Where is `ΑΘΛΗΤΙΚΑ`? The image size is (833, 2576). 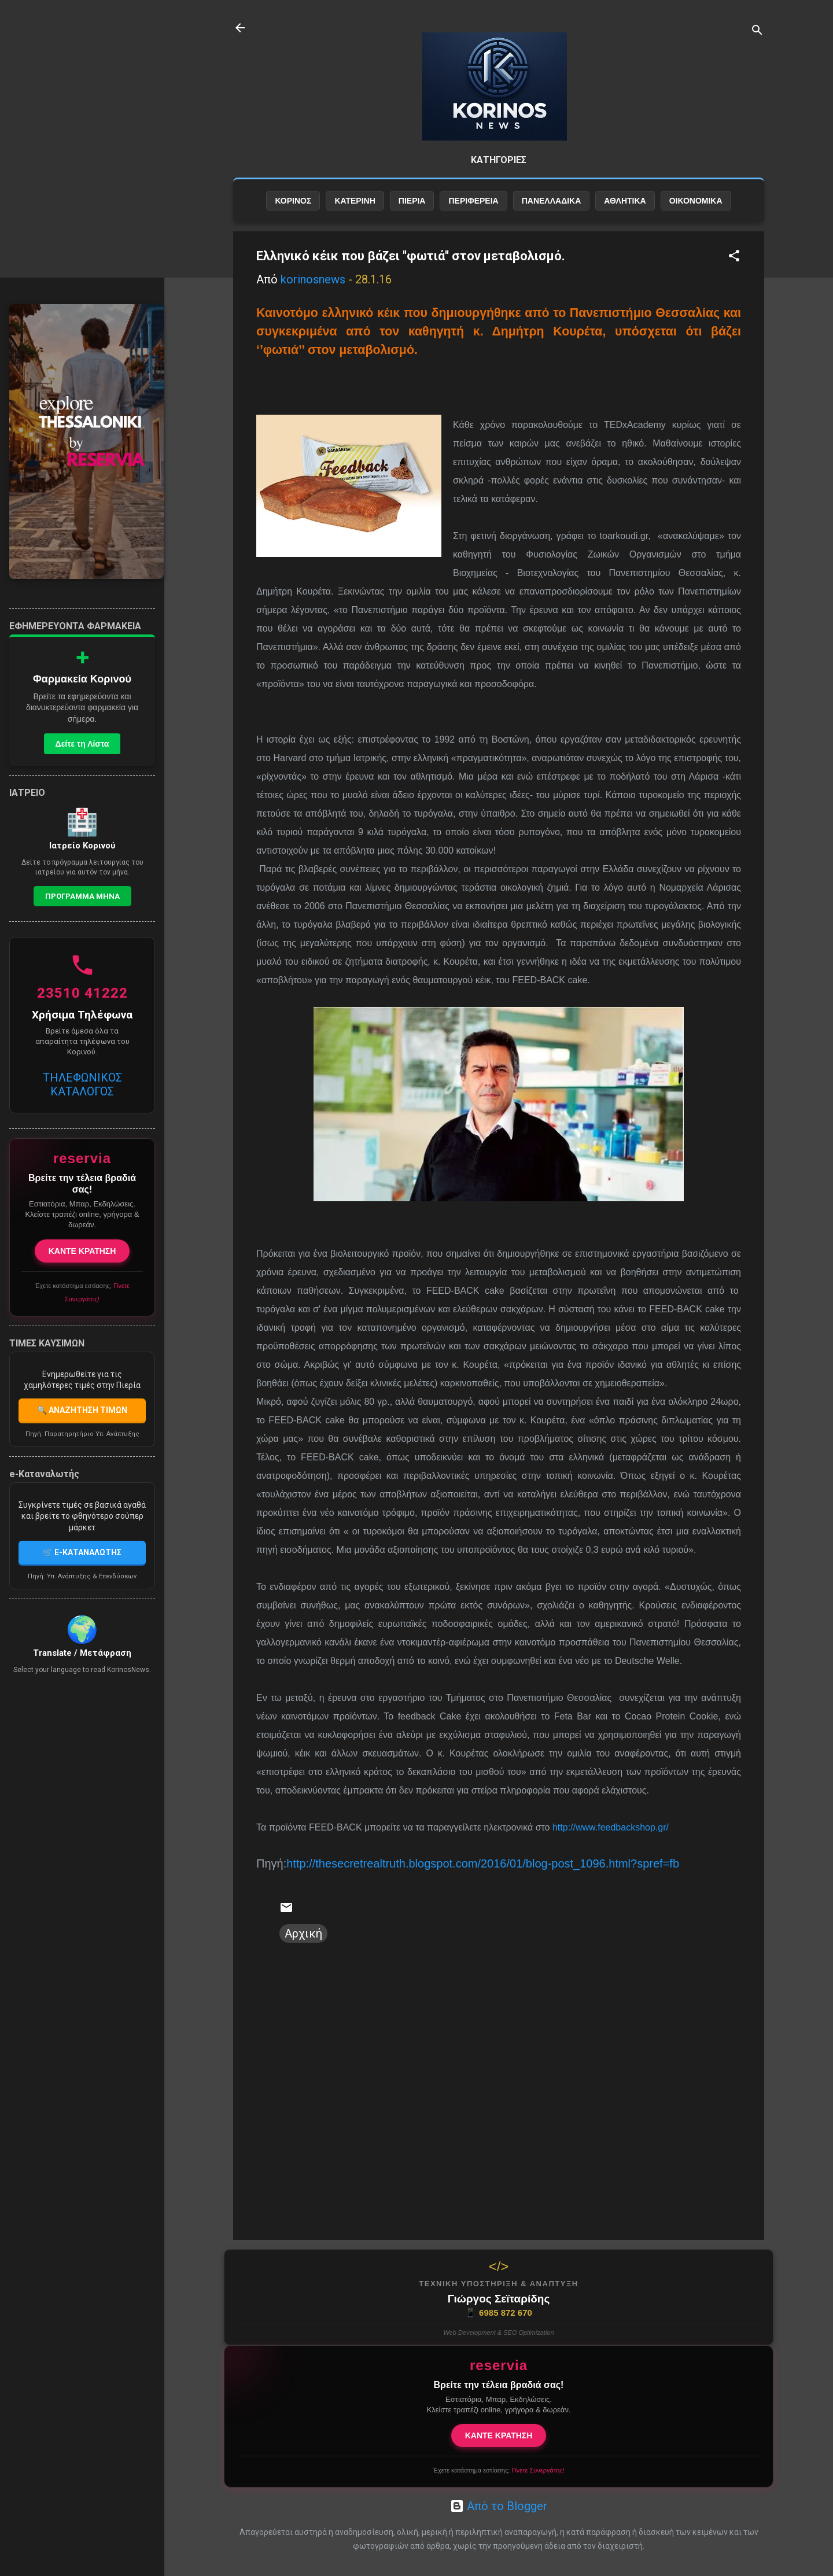 ΑΘΛΗΤΙΚΑ is located at coordinates (625, 200).